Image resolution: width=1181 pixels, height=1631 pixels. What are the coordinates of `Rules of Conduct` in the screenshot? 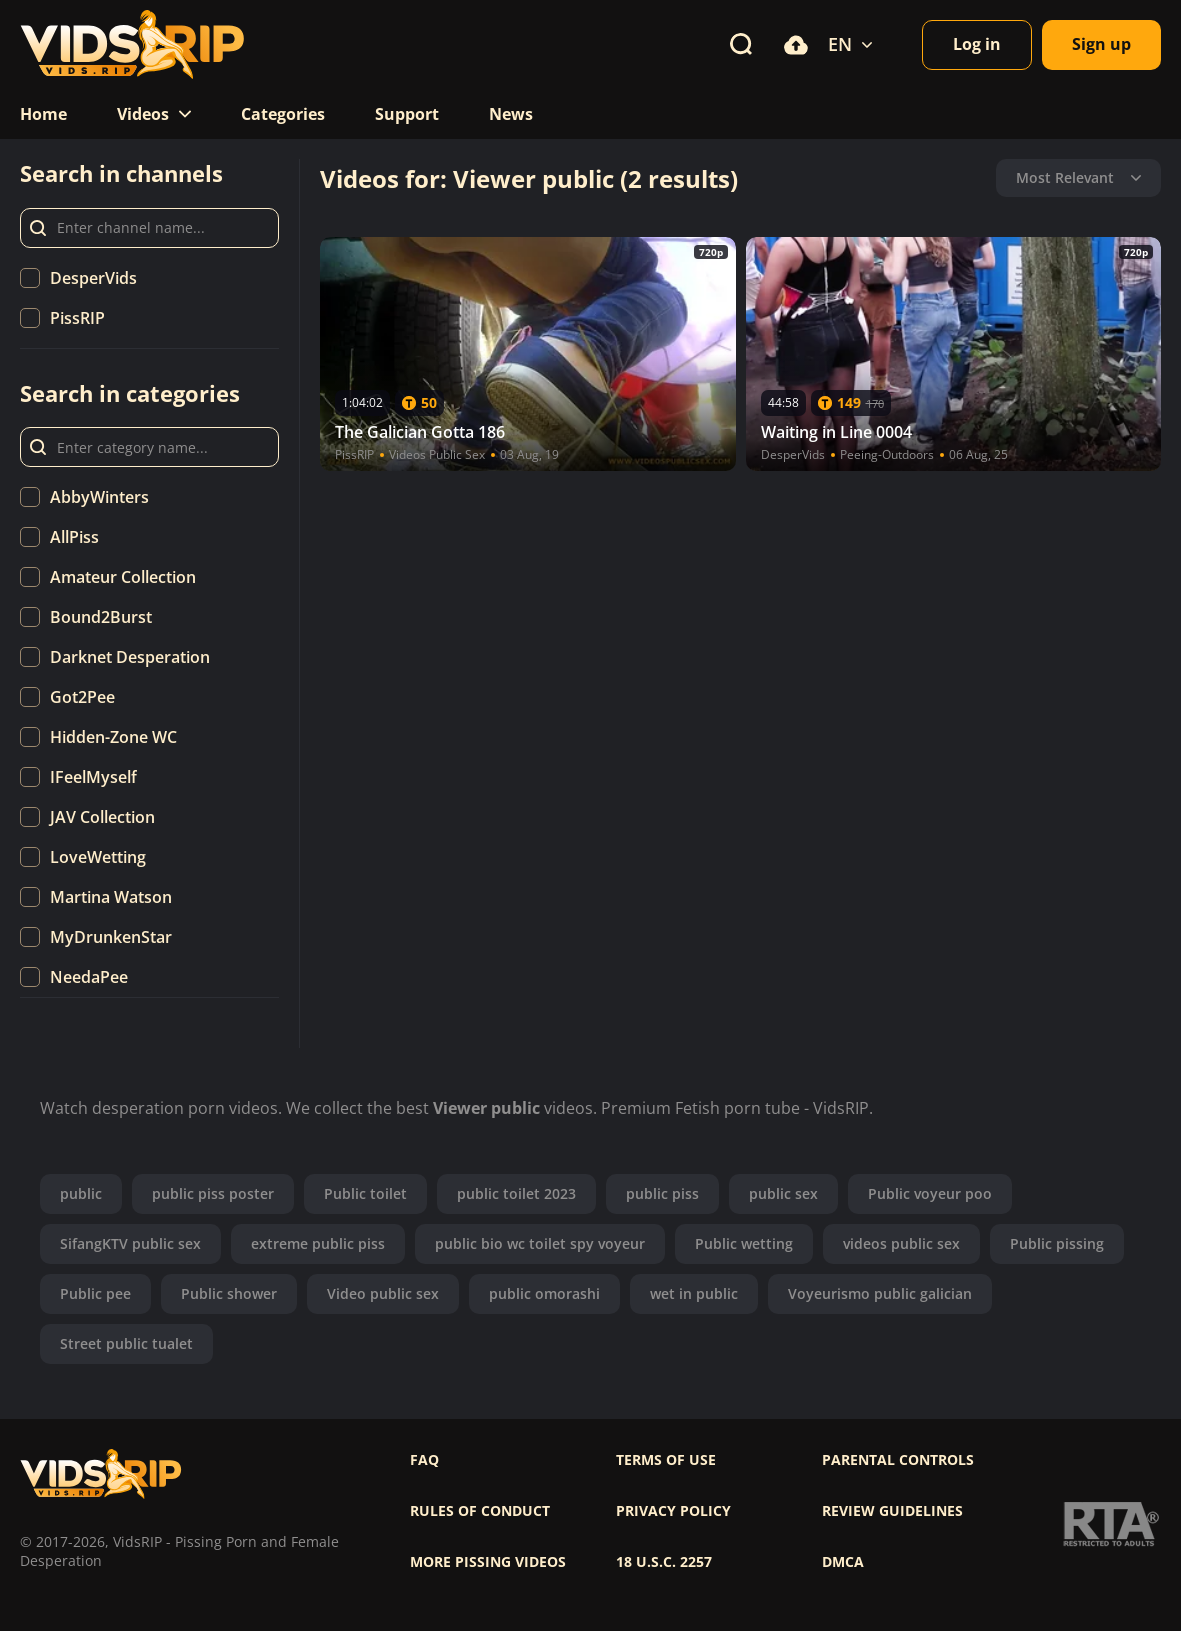 It's located at (480, 1511).